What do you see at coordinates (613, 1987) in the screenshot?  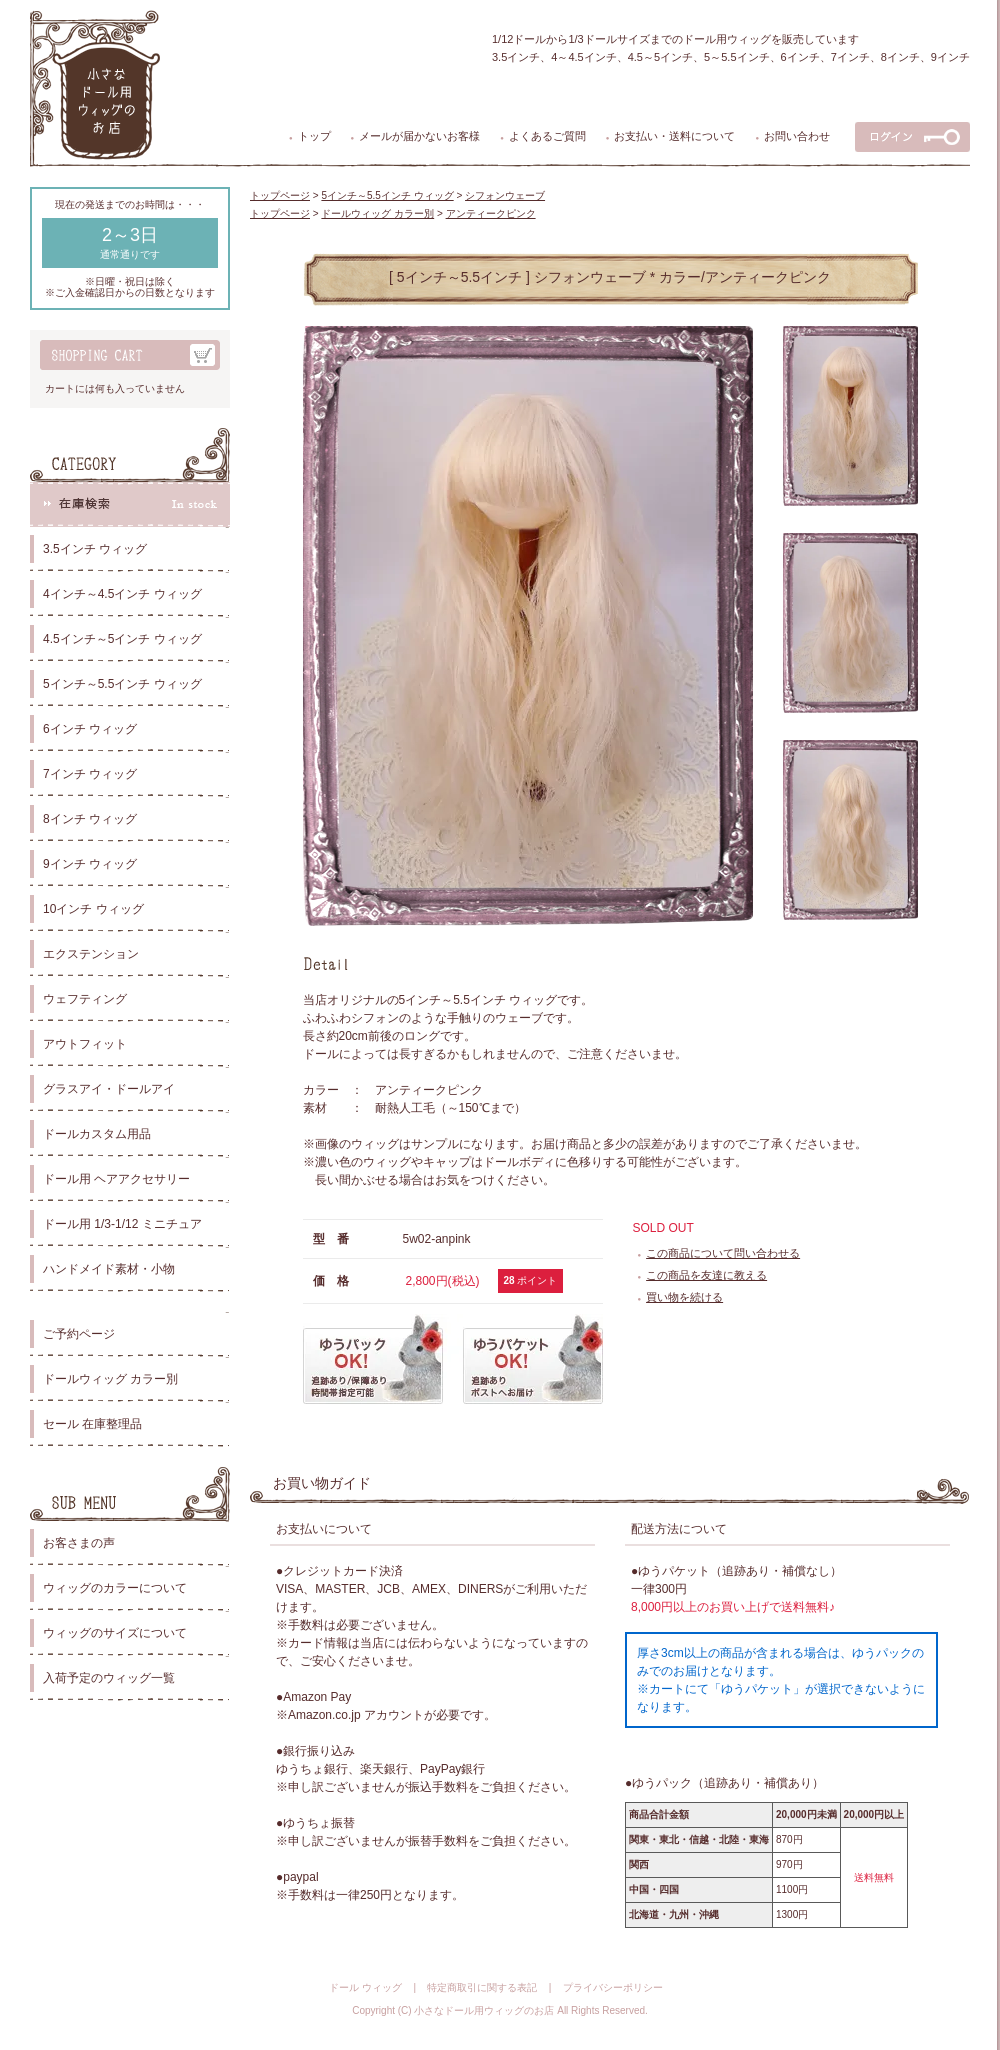 I see `プライバシーポリシー` at bounding box center [613, 1987].